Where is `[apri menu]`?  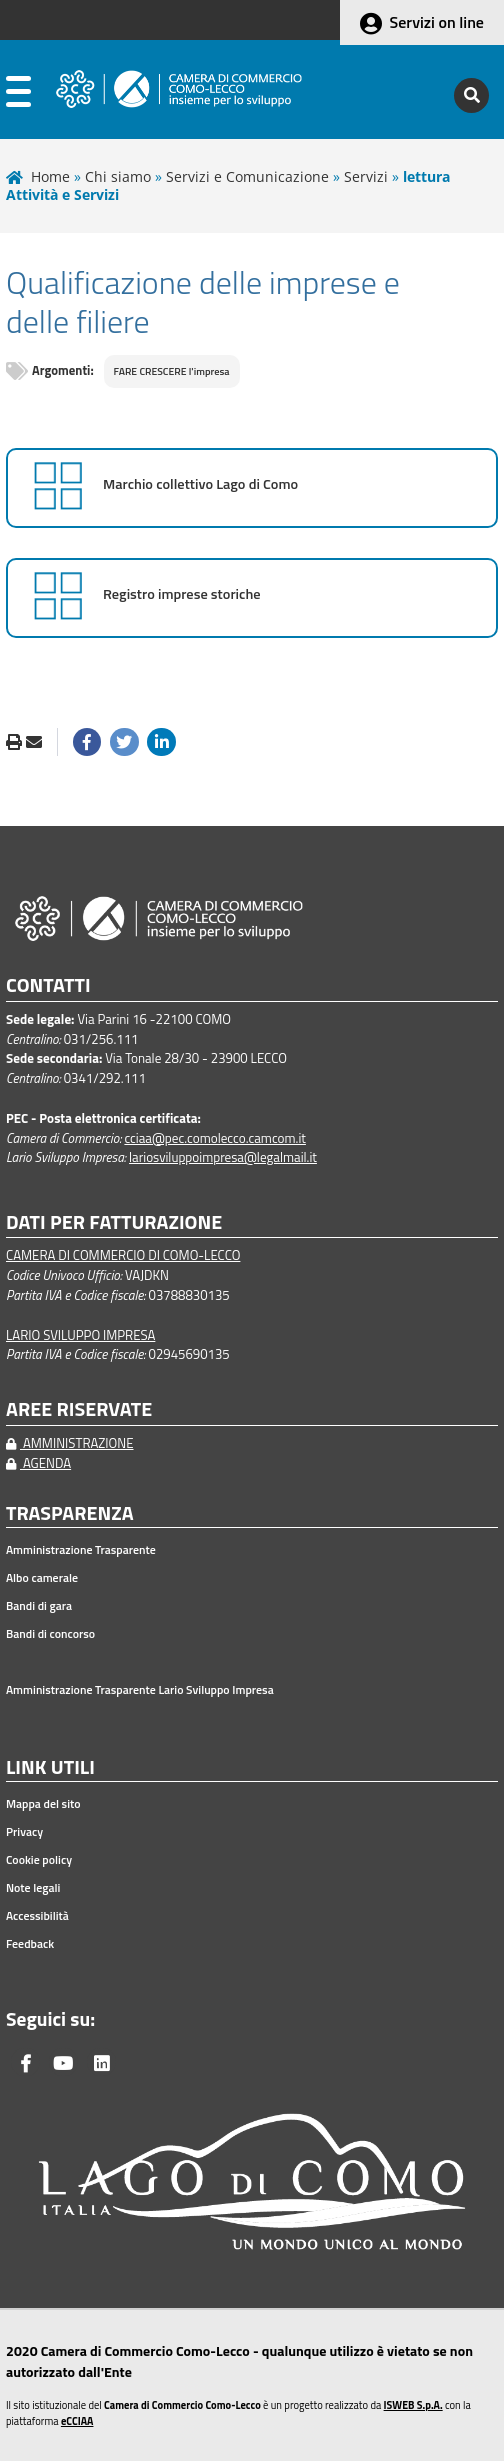 [apri menu] is located at coordinates (18, 95).